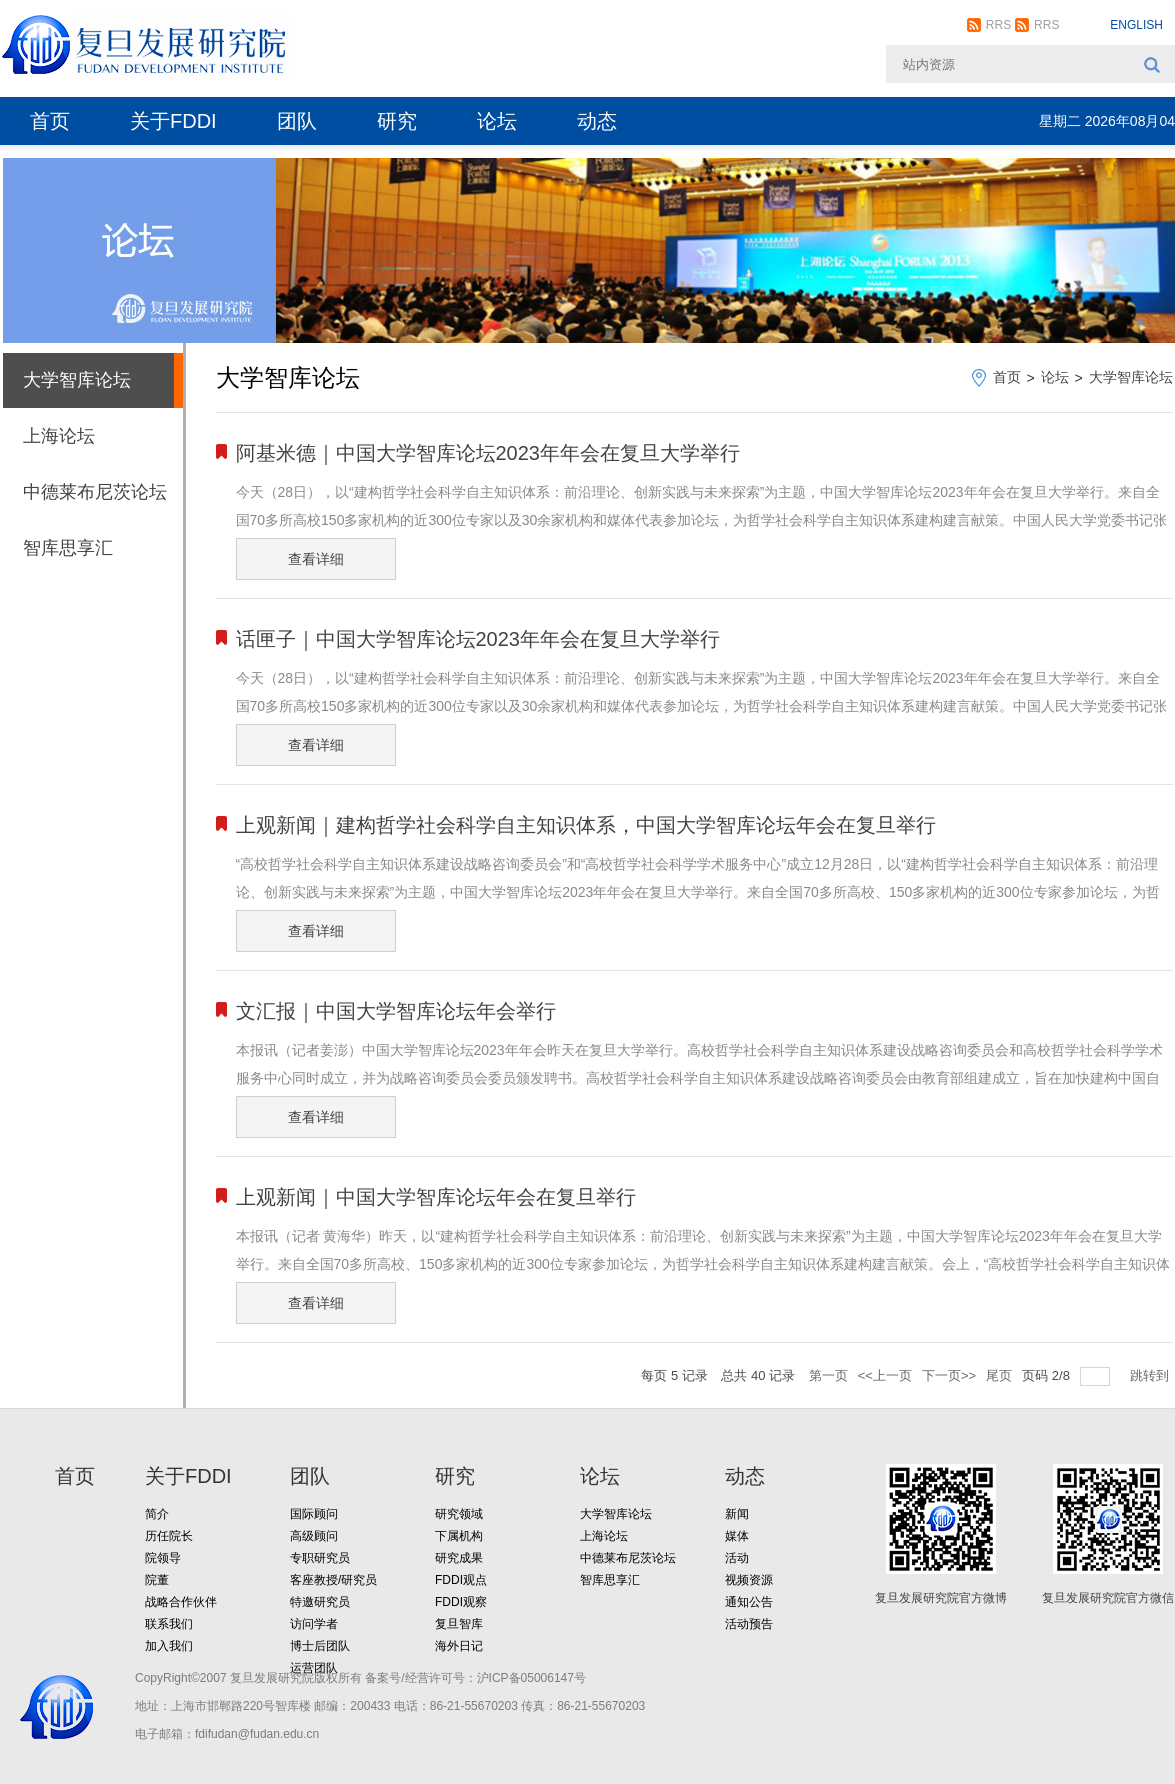 The width and height of the screenshot is (1175, 1784). I want to click on 阿基米德｜中国大学智库论坛2023年年会在复旦大学举行, so click(488, 453).